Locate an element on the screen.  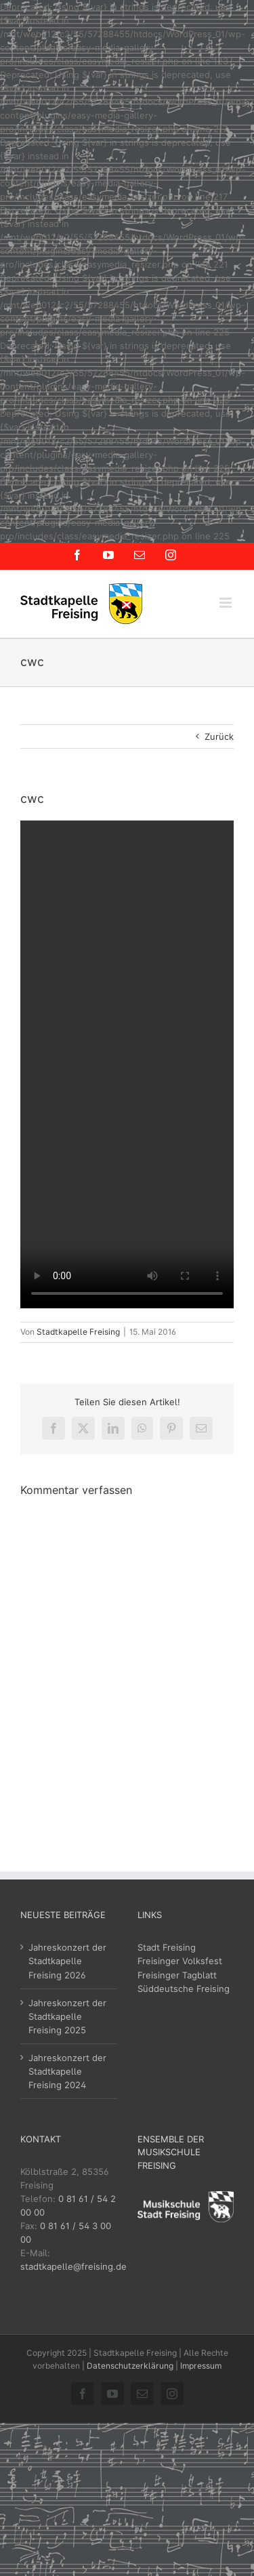
Datenschutzerklärung is located at coordinates (130, 2366).